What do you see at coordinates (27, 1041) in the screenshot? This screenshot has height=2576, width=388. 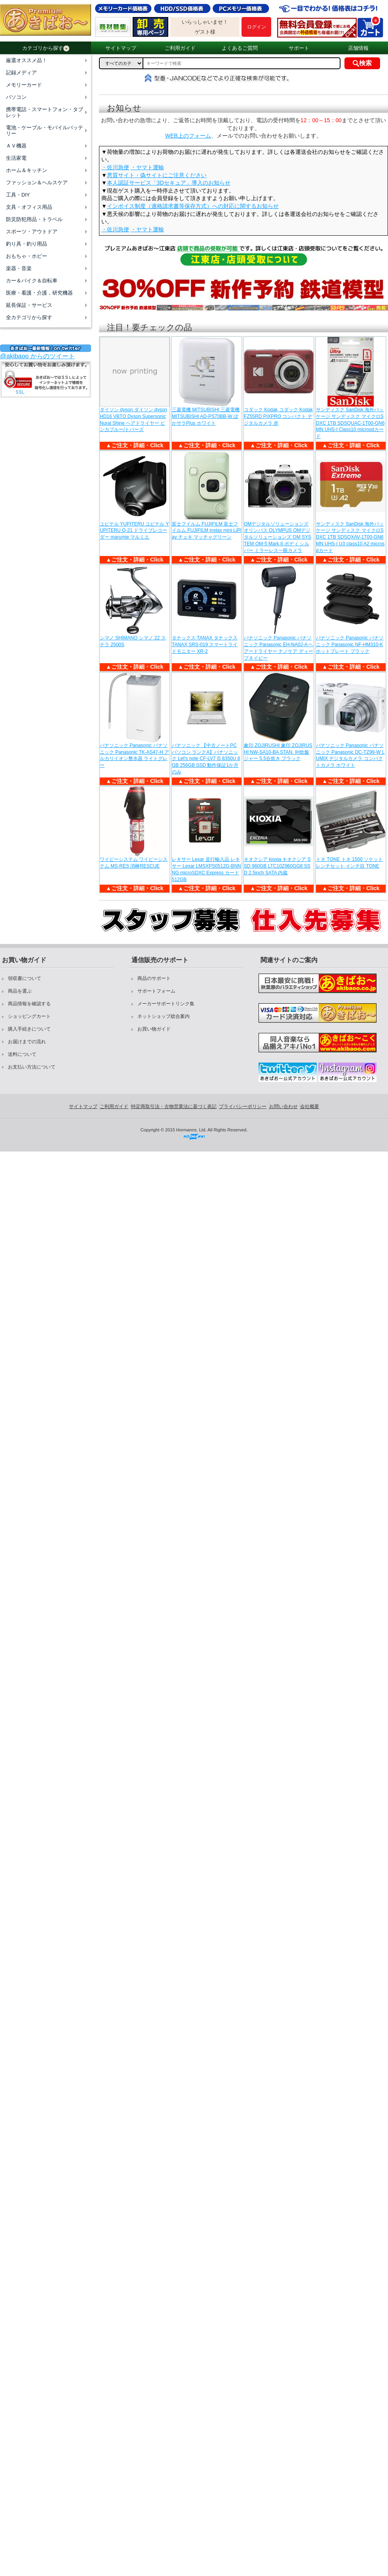 I see `お届けまでの流れ` at bounding box center [27, 1041].